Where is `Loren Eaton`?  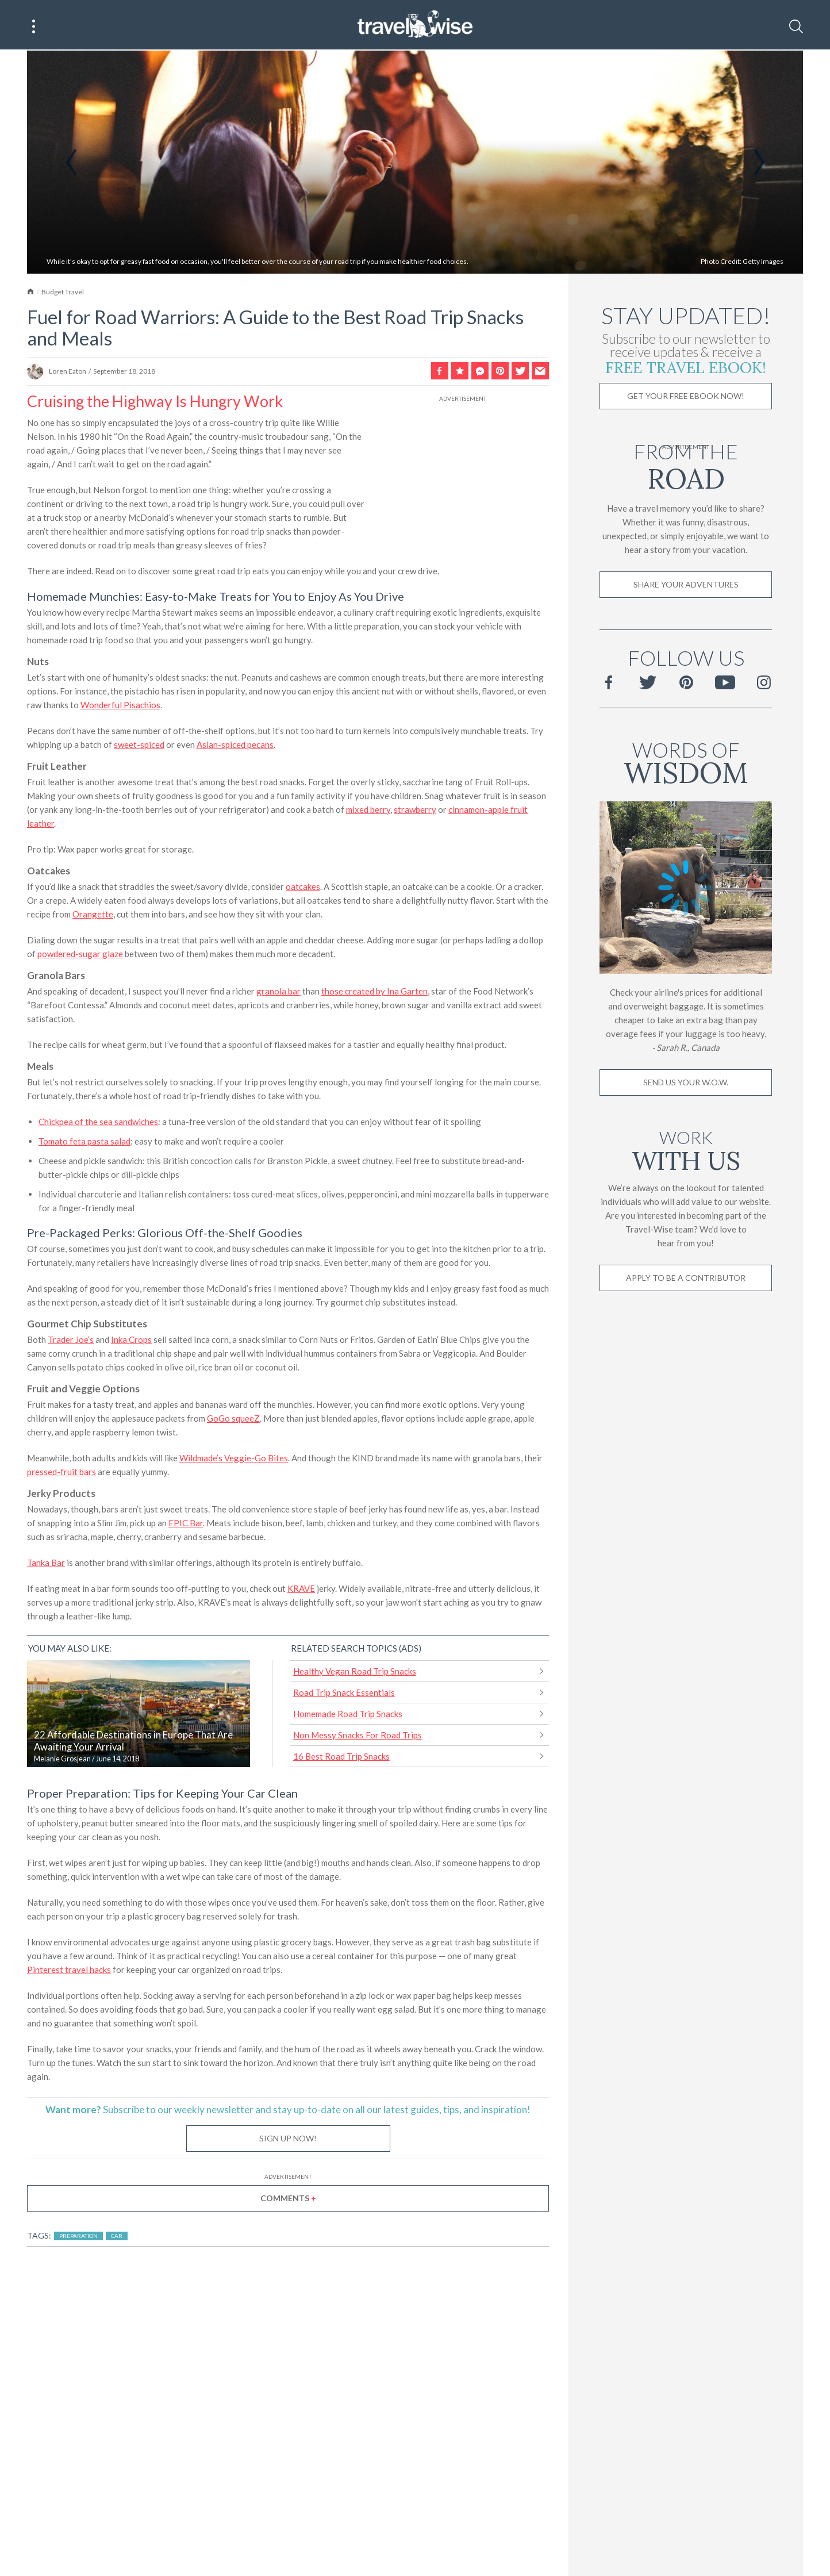 Loren Eaton is located at coordinates (67, 372).